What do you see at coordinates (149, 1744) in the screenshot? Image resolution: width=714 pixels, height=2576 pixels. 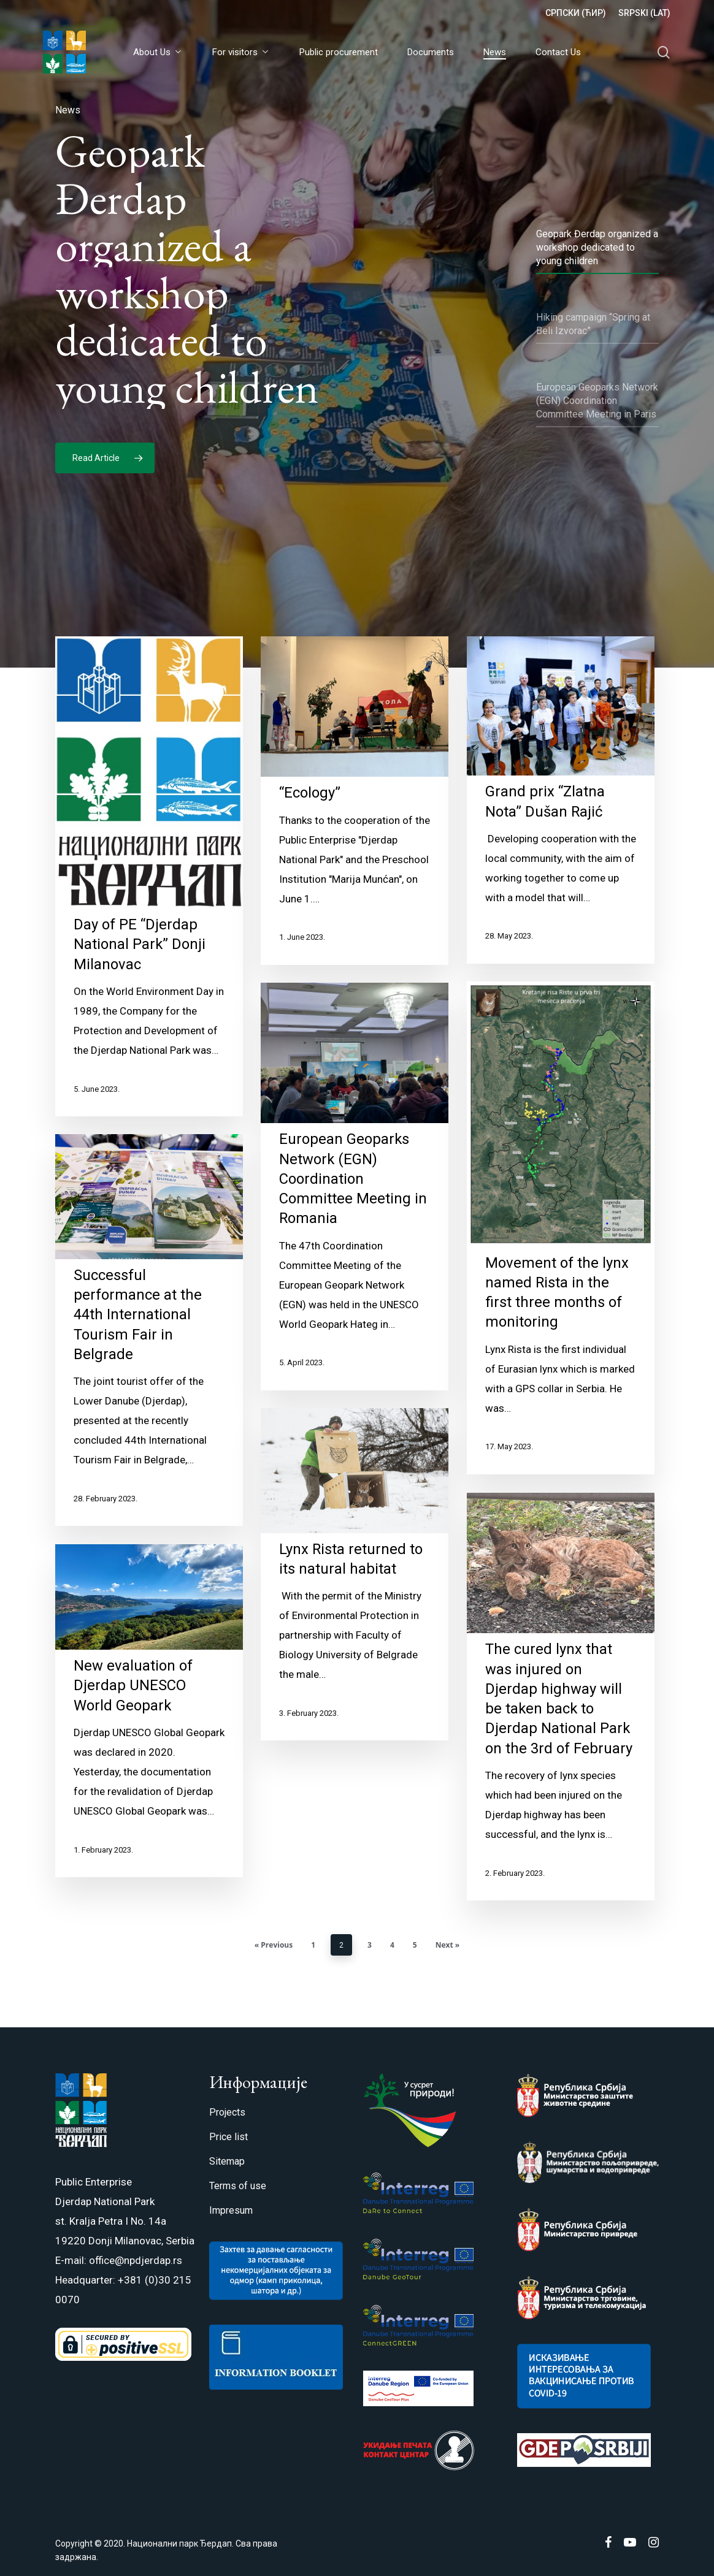 I see `[New evaluation of Djerdap UNESCO World Geopark]` at bounding box center [149, 1744].